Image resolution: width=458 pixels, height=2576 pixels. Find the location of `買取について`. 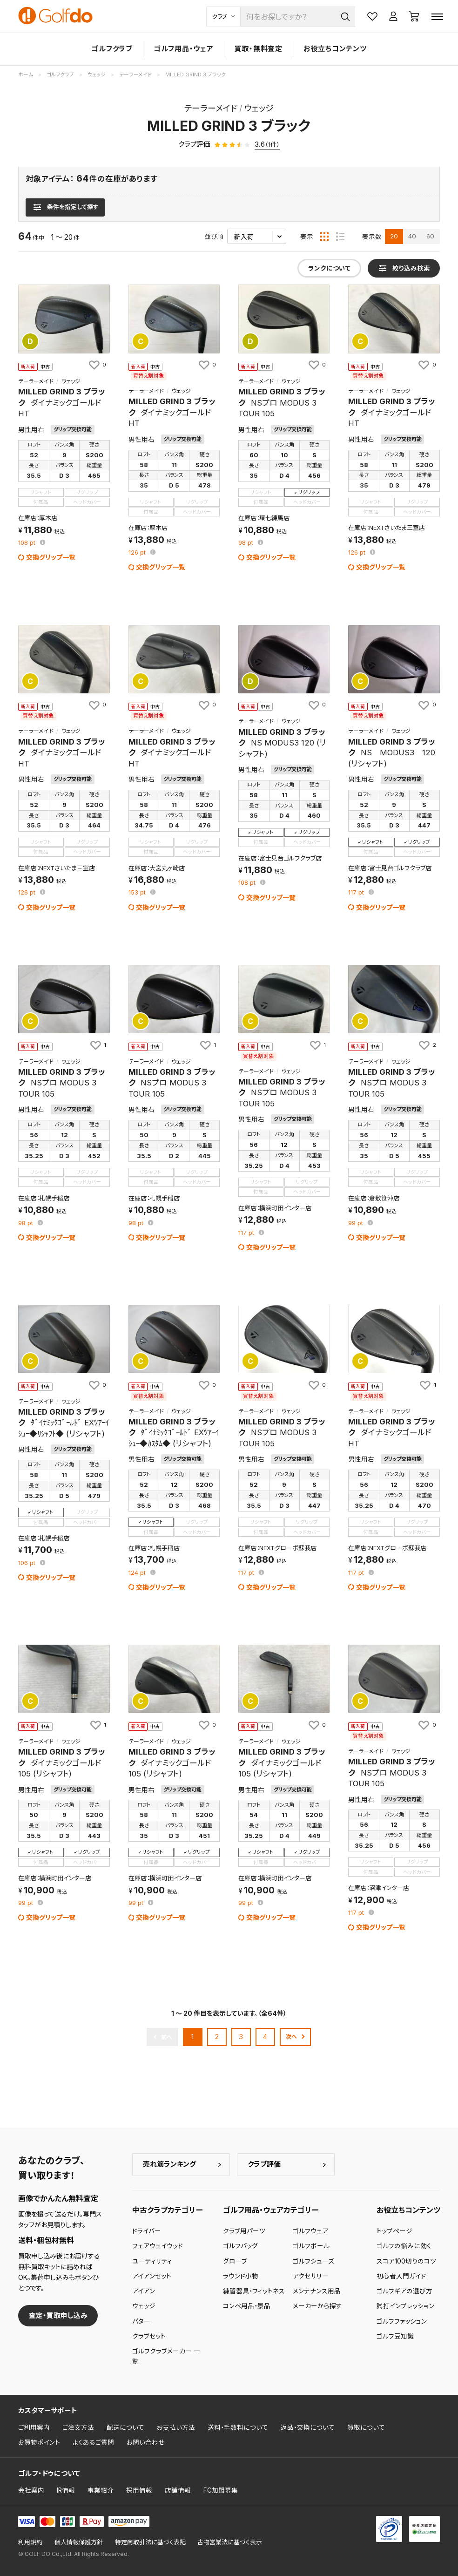

買取について is located at coordinates (366, 2427).